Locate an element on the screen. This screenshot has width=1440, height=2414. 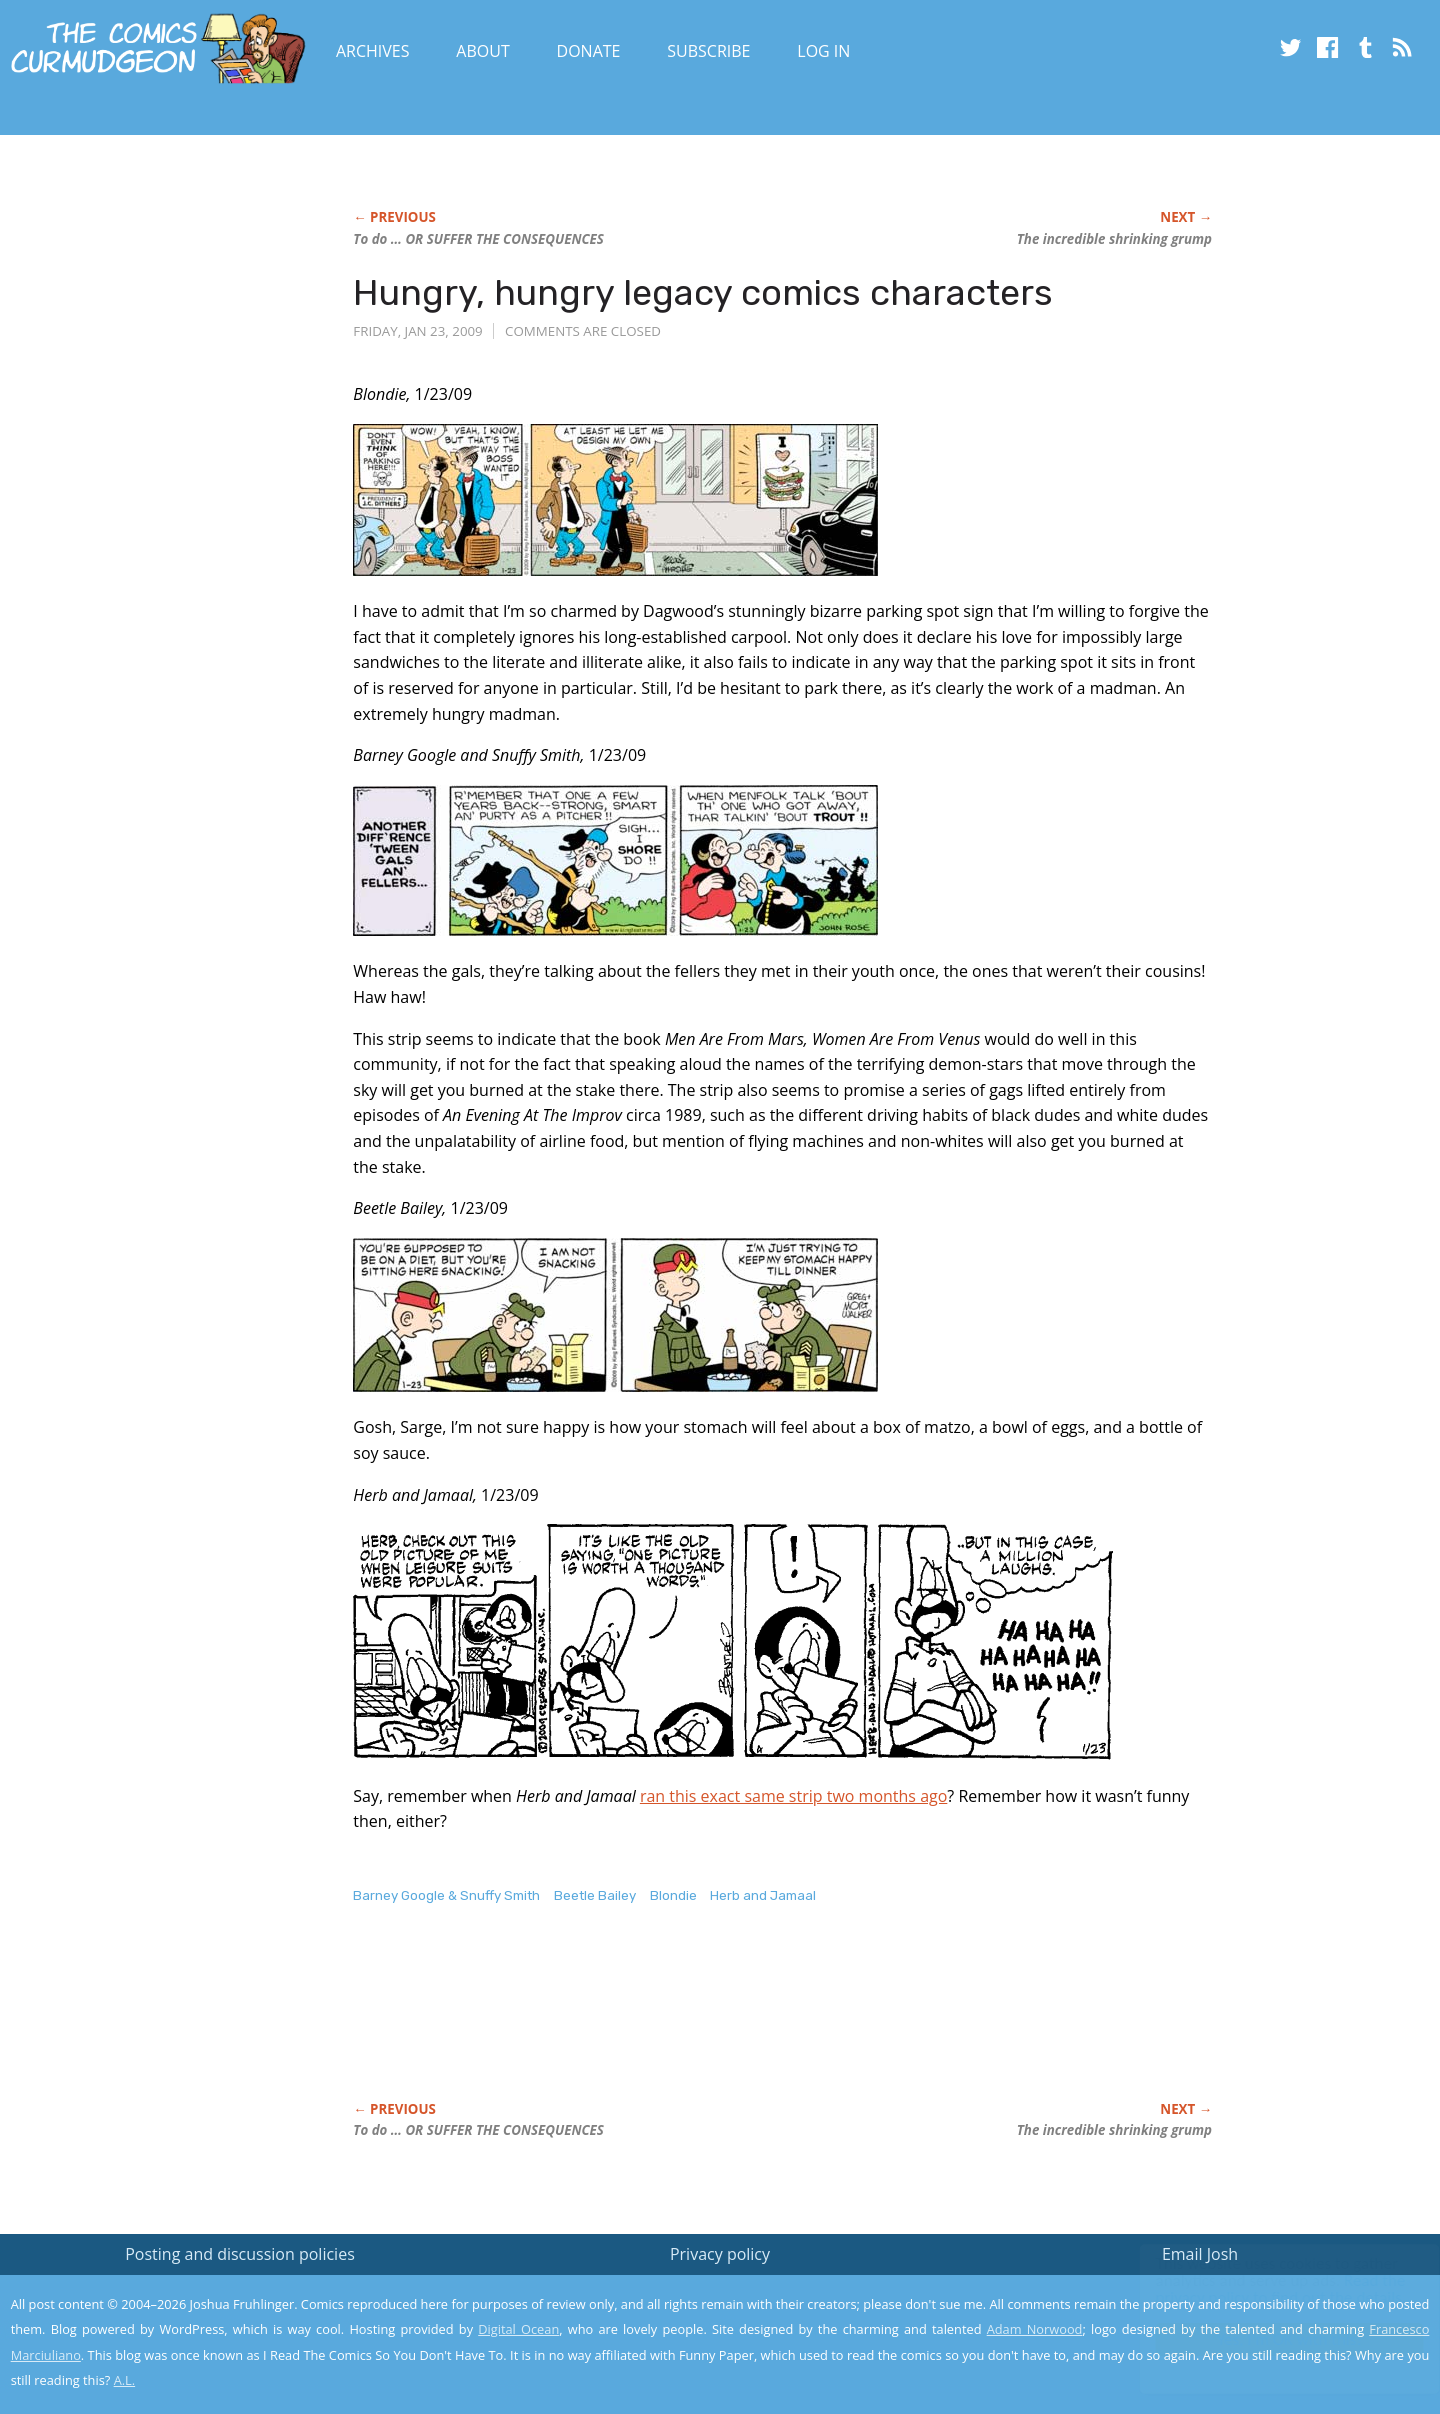
Donate is located at coordinates (589, 51).